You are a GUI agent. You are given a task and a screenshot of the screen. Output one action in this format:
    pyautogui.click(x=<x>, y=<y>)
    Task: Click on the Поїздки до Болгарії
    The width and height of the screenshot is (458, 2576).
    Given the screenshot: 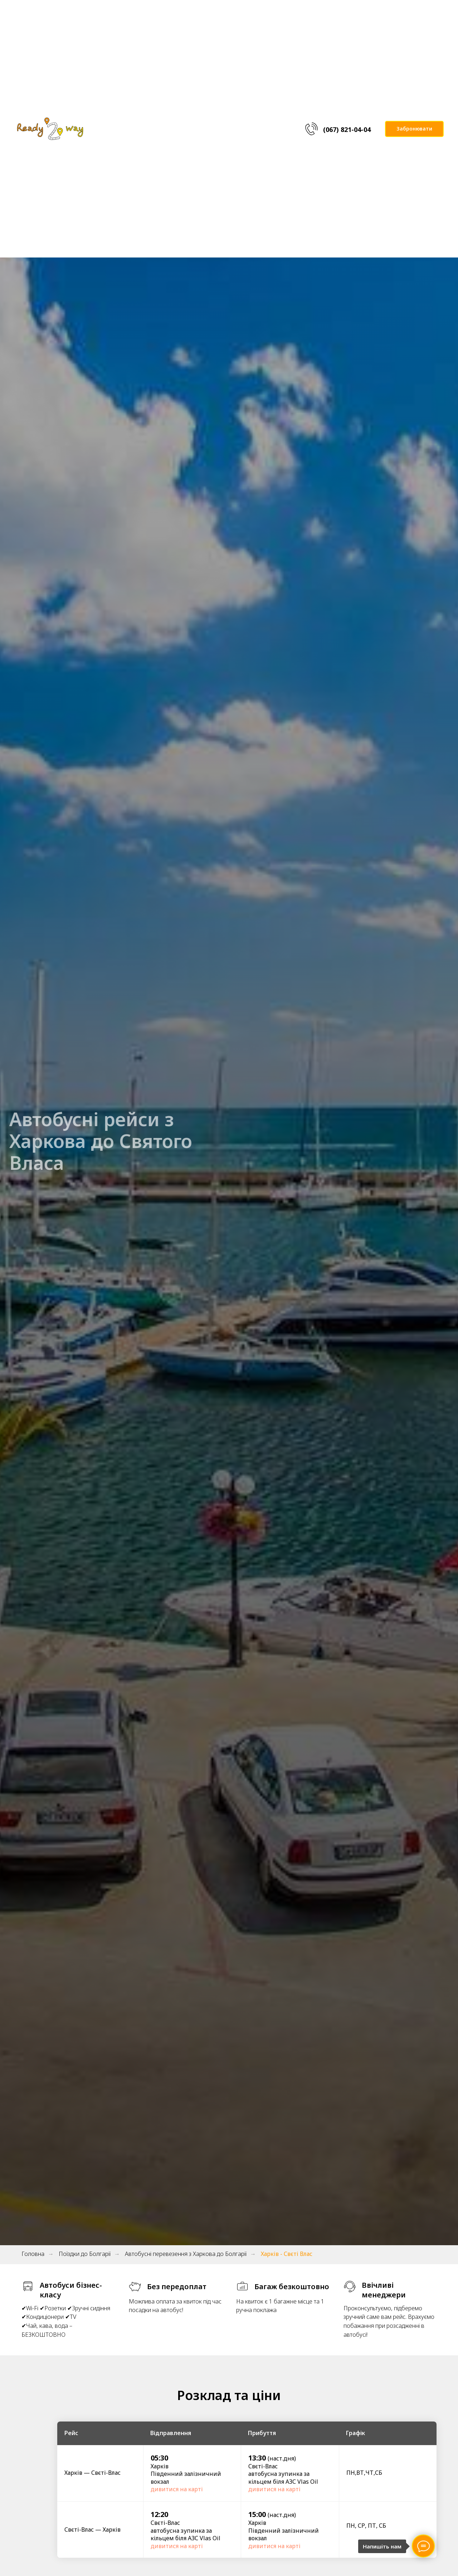 What is the action you would take?
    pyautogui.click(x=85, y=2254)
    